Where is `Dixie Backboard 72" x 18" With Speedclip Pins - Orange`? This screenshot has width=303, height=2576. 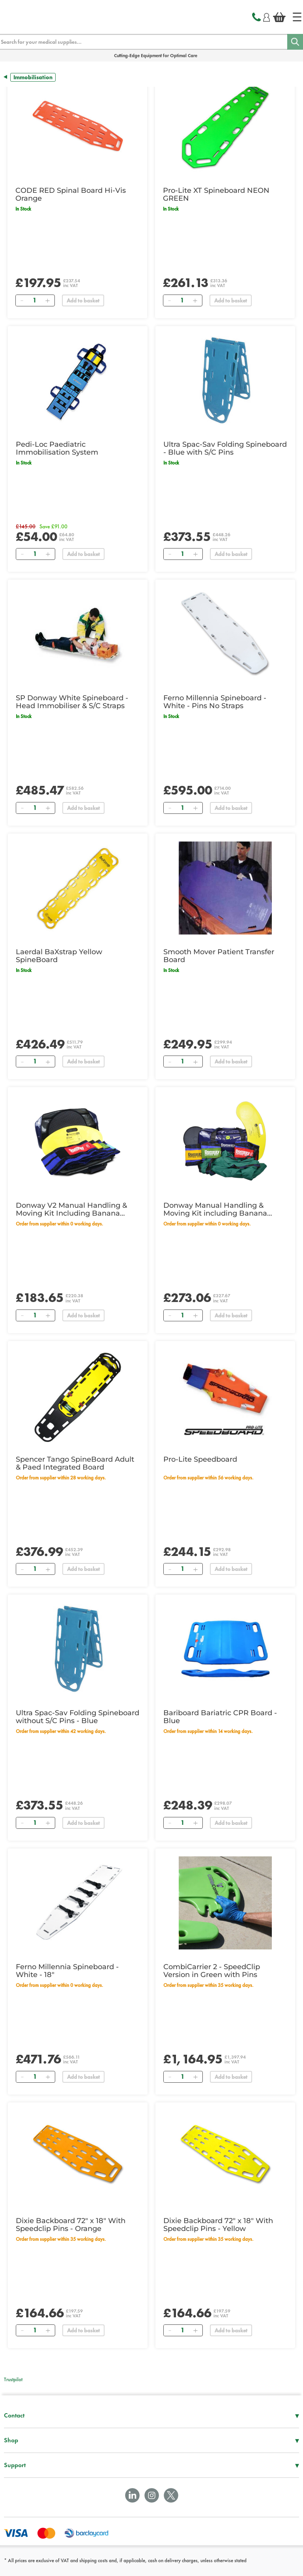
Dixie Backboard 72" x 18" With Speedclip Pins - Orange is located at coordinates (70, 2225).